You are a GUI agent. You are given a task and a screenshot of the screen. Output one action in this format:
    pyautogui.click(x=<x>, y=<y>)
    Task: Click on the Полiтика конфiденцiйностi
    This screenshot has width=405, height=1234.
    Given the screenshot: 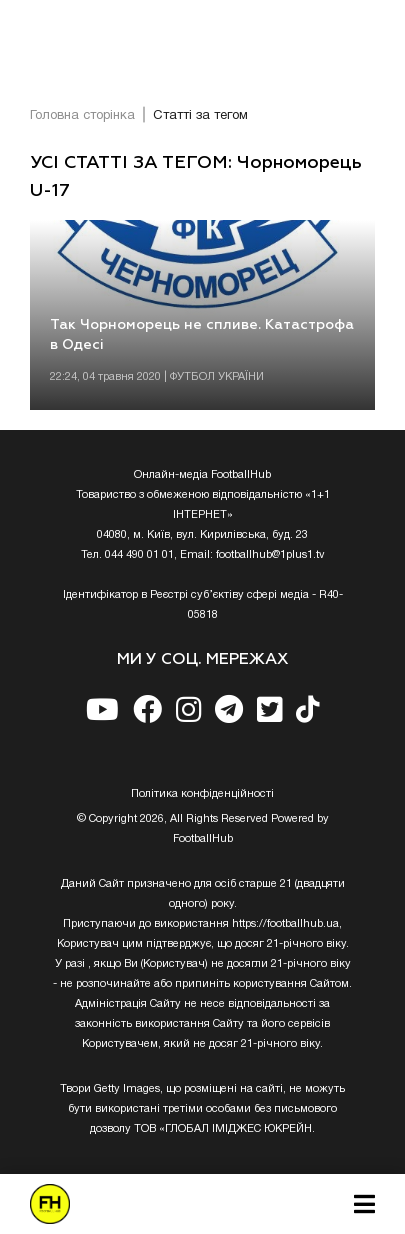 What is the action you would take?
    pyautogui.click(x=202, y=794)
    